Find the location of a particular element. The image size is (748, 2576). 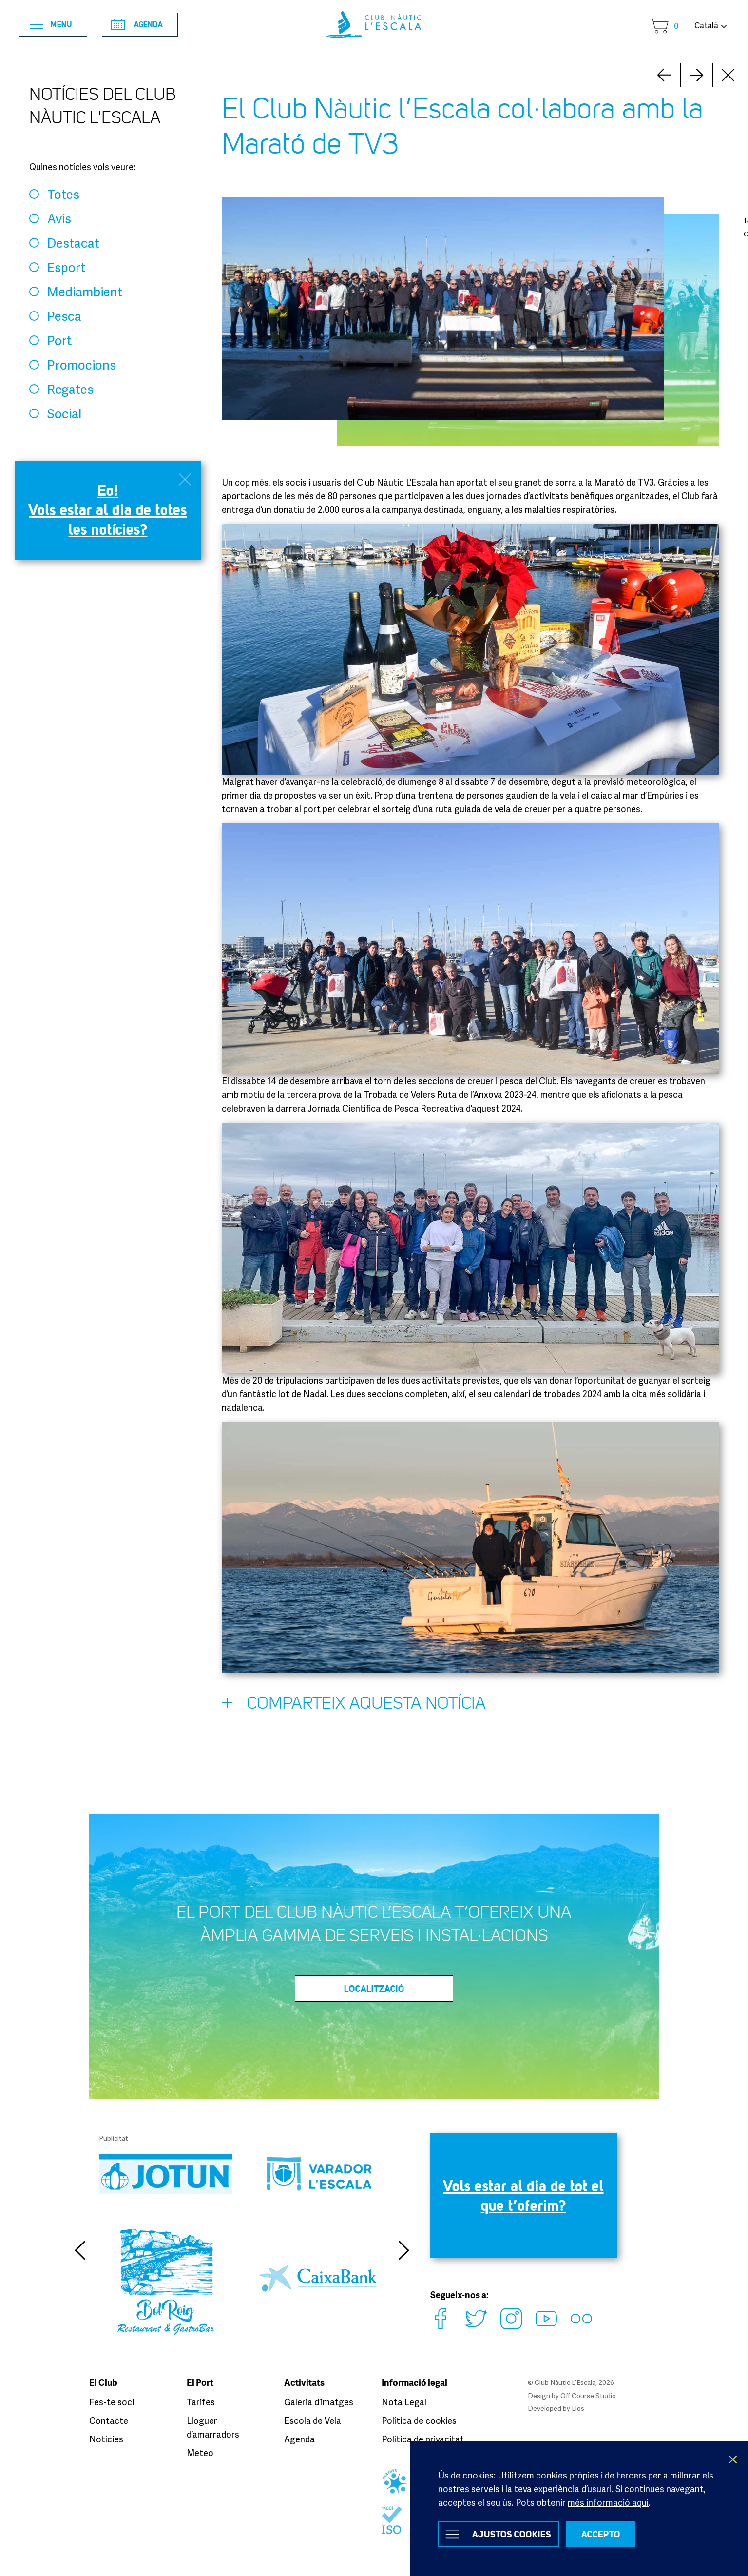

Off Course Studio is located at coordinates (588, 2395).